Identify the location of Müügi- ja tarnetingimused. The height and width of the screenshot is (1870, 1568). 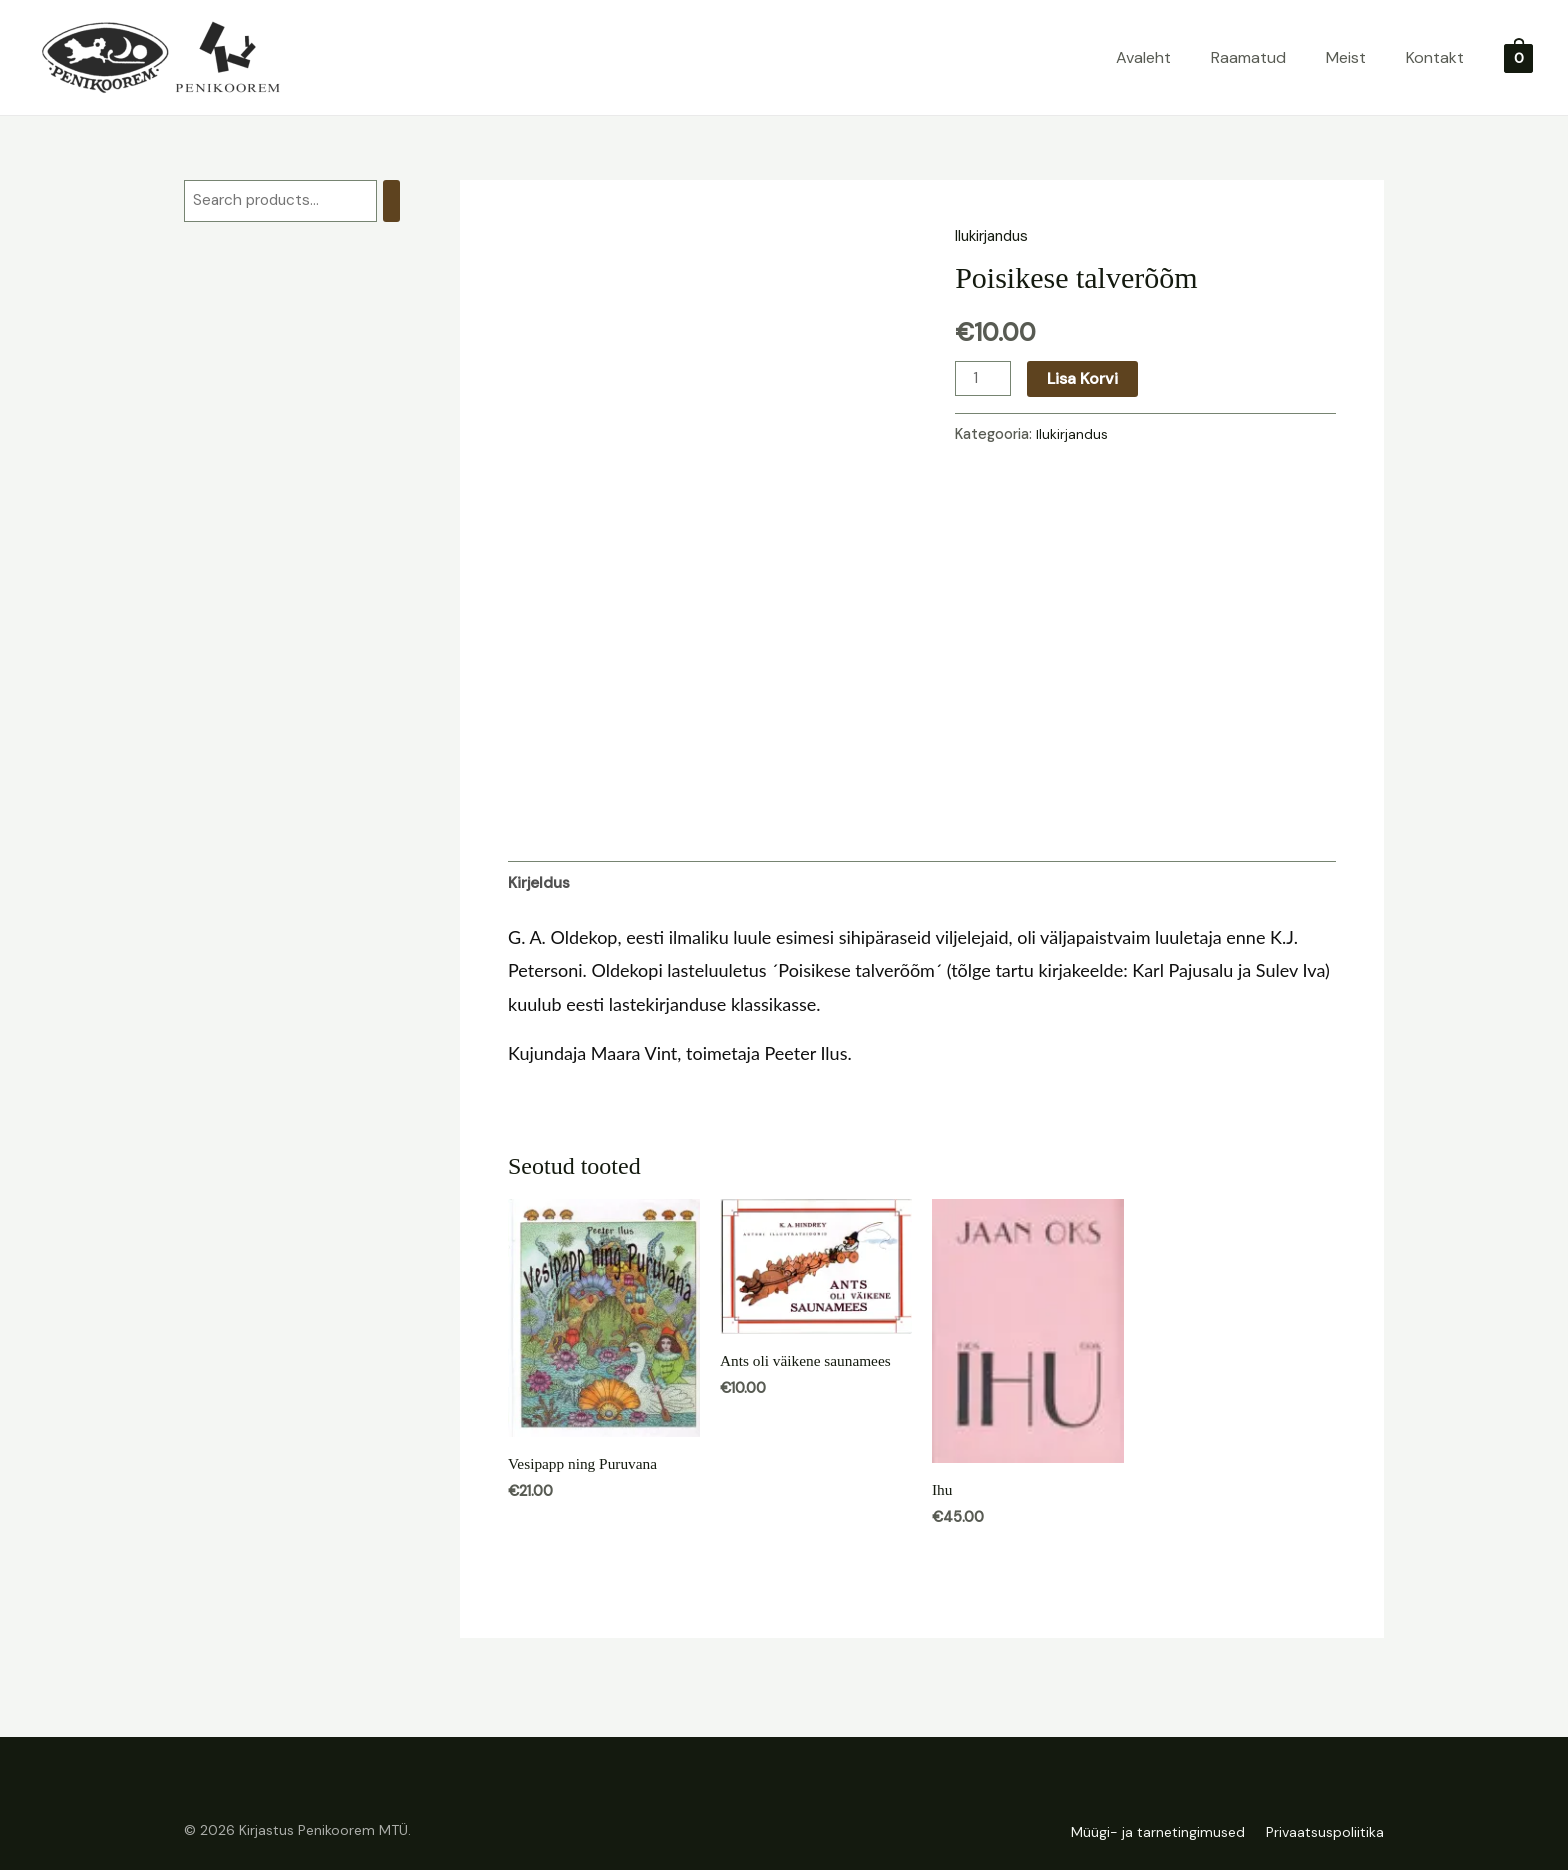
(1148, 1833).